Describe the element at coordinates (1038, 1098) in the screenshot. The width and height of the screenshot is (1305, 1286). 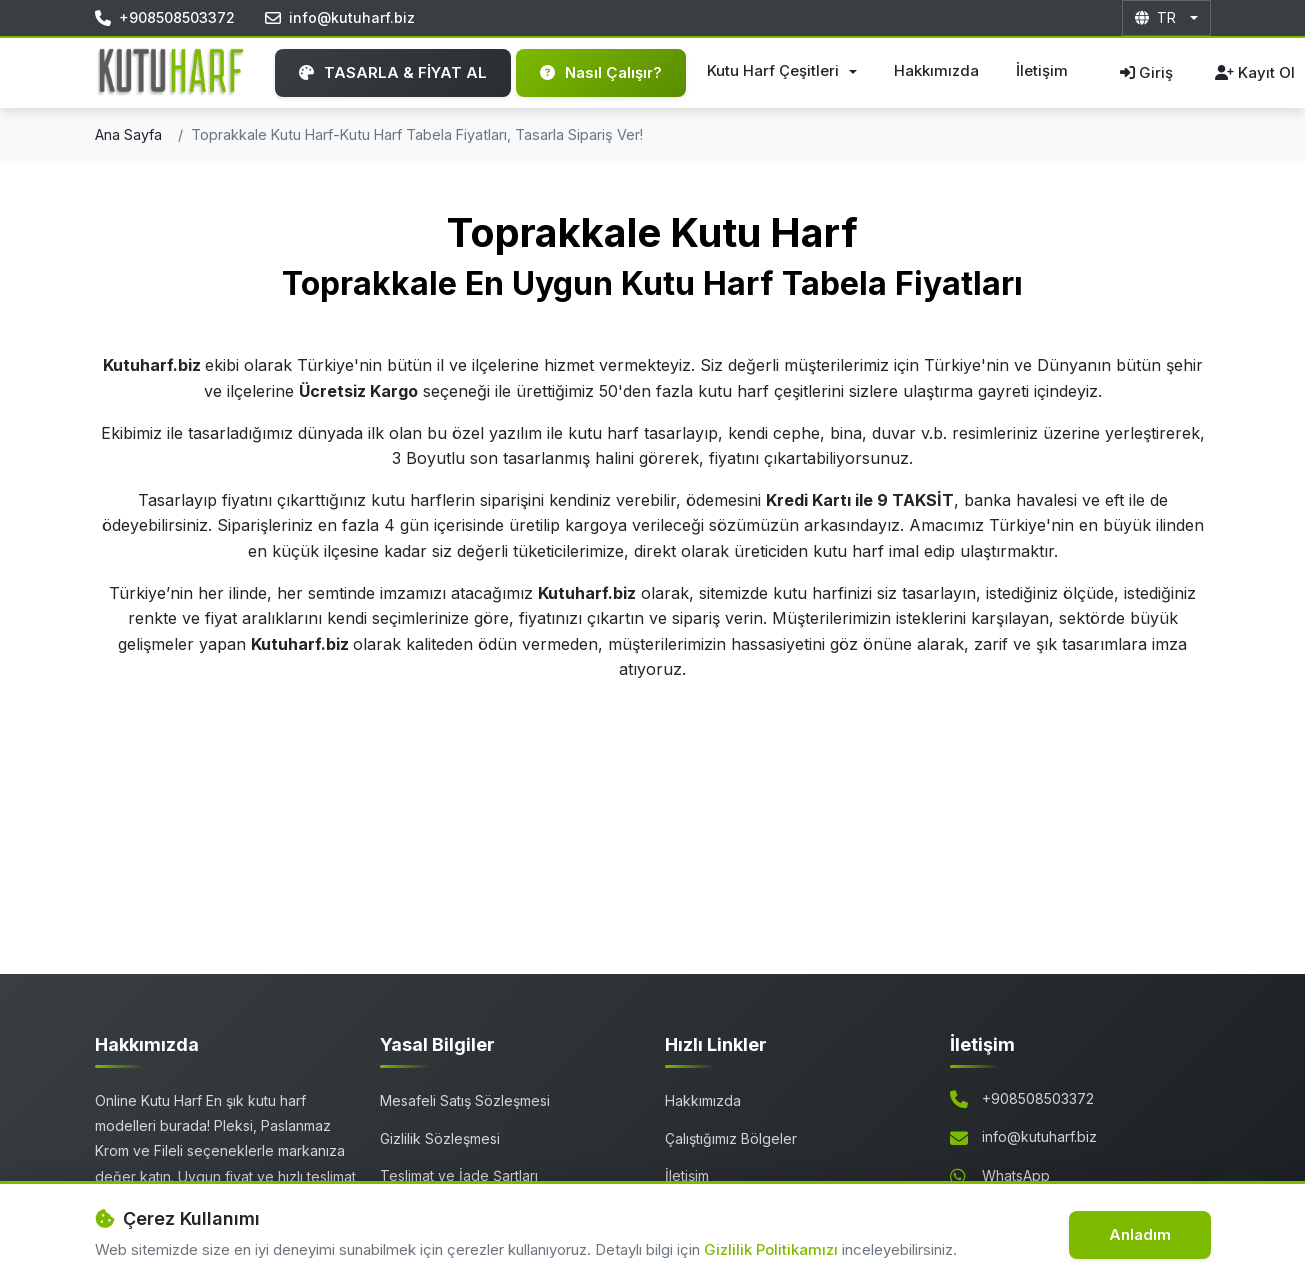
I see `+908508503372` at that location.